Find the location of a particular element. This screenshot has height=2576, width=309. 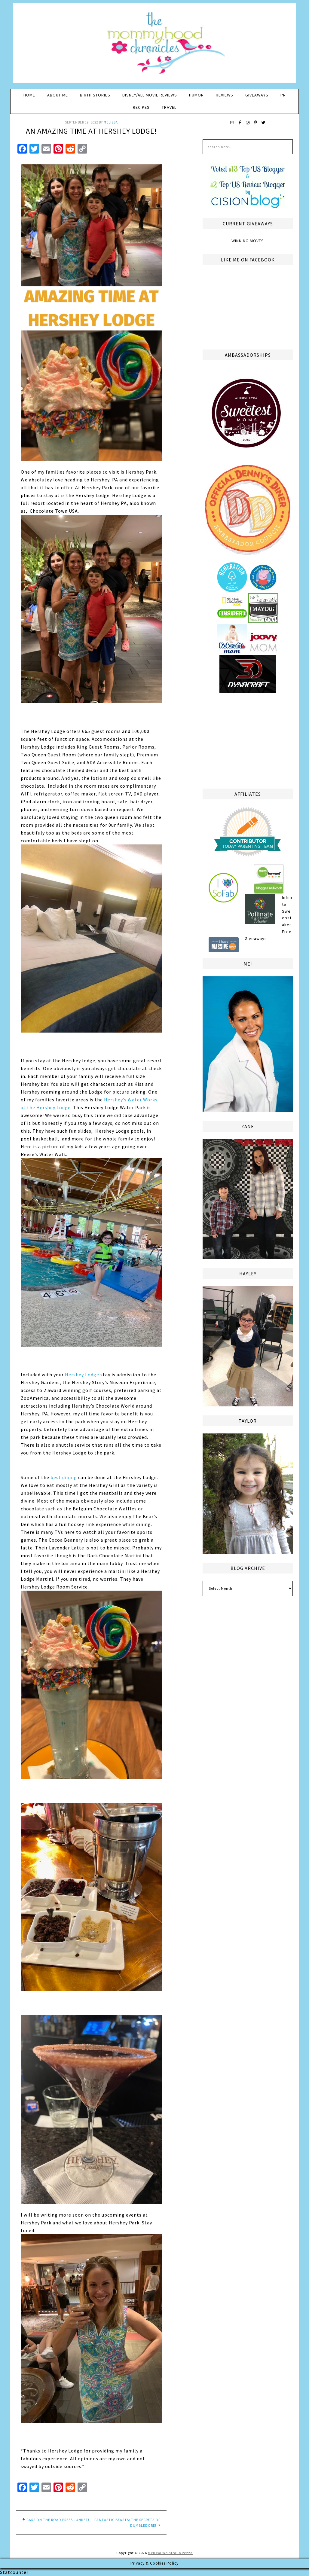

Statcounter is located at coordinates (14, 2572).